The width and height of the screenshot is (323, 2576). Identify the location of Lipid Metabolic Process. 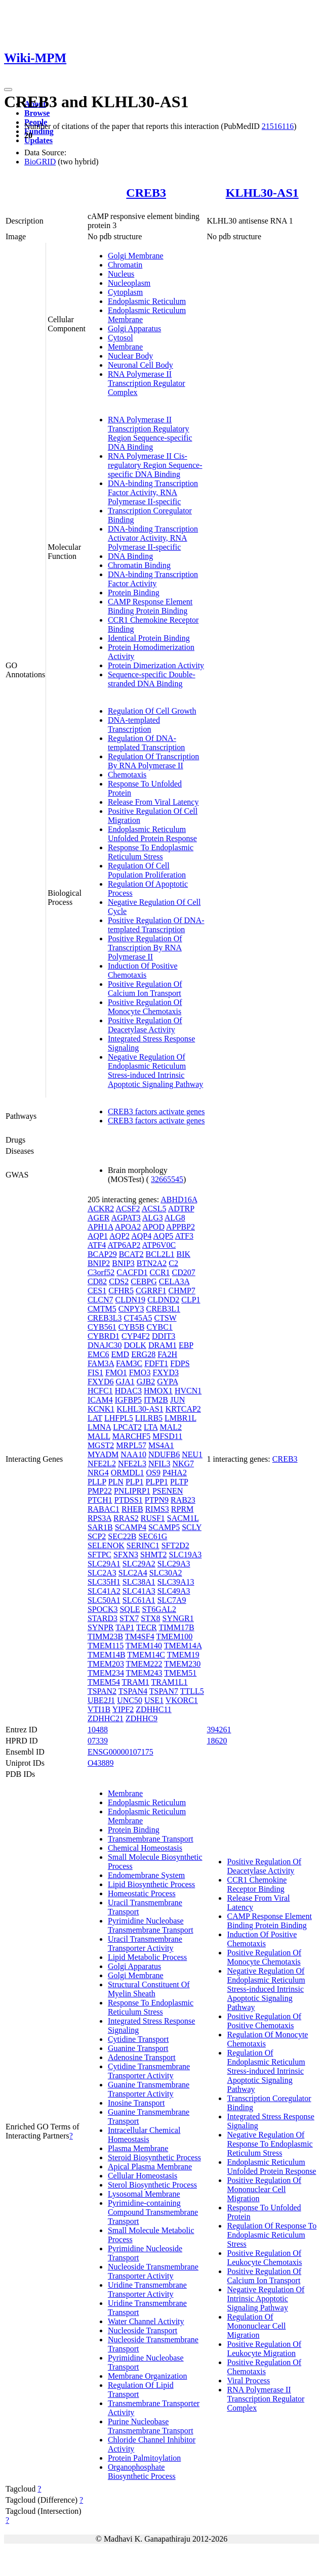
(147, 1957).